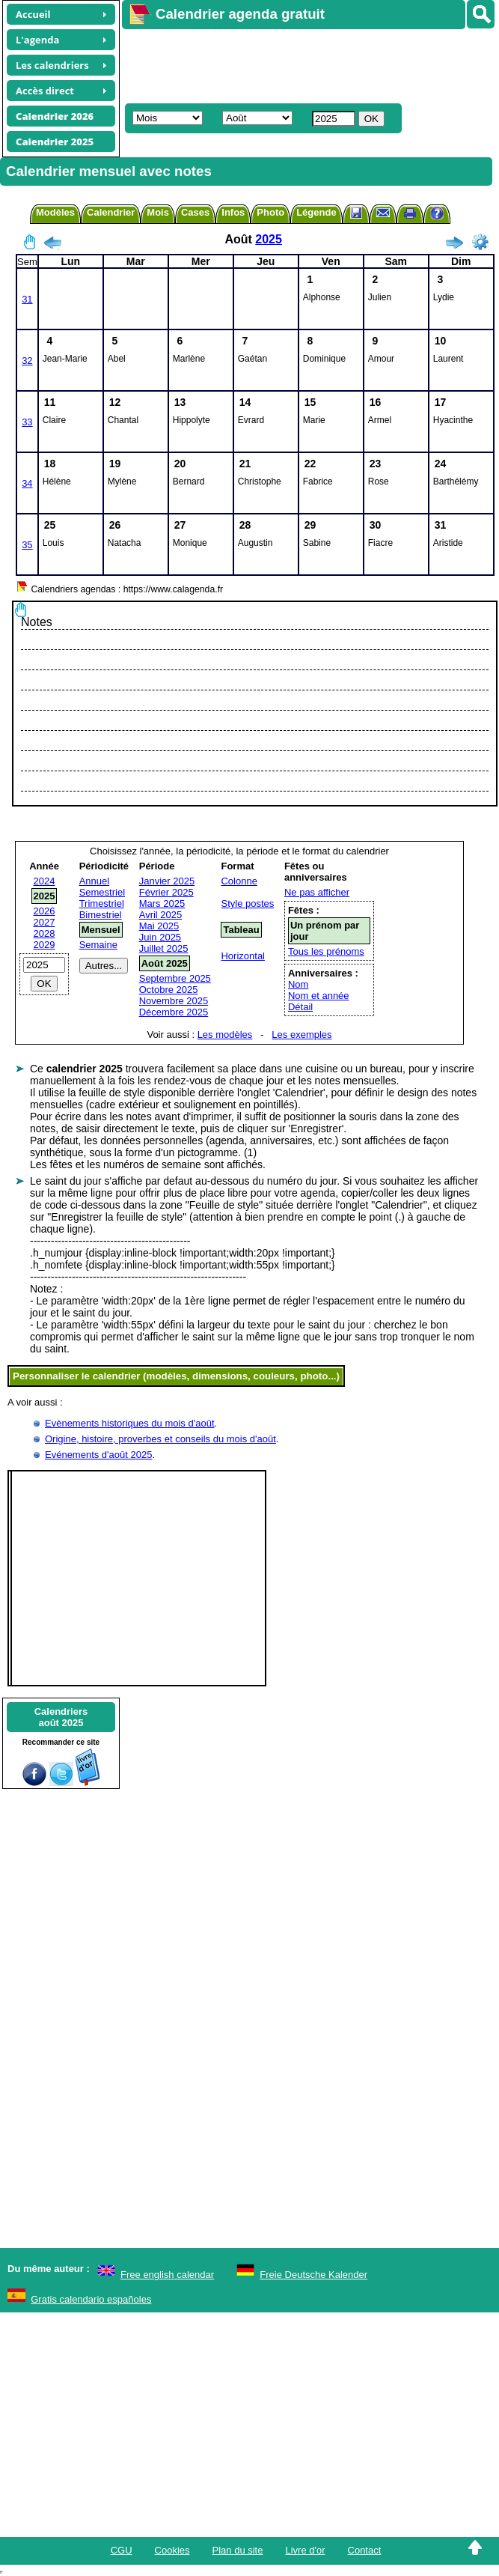 The height and width of the screenshot is (2576, 499). I want to click on Semestriel, so click(102, 892).